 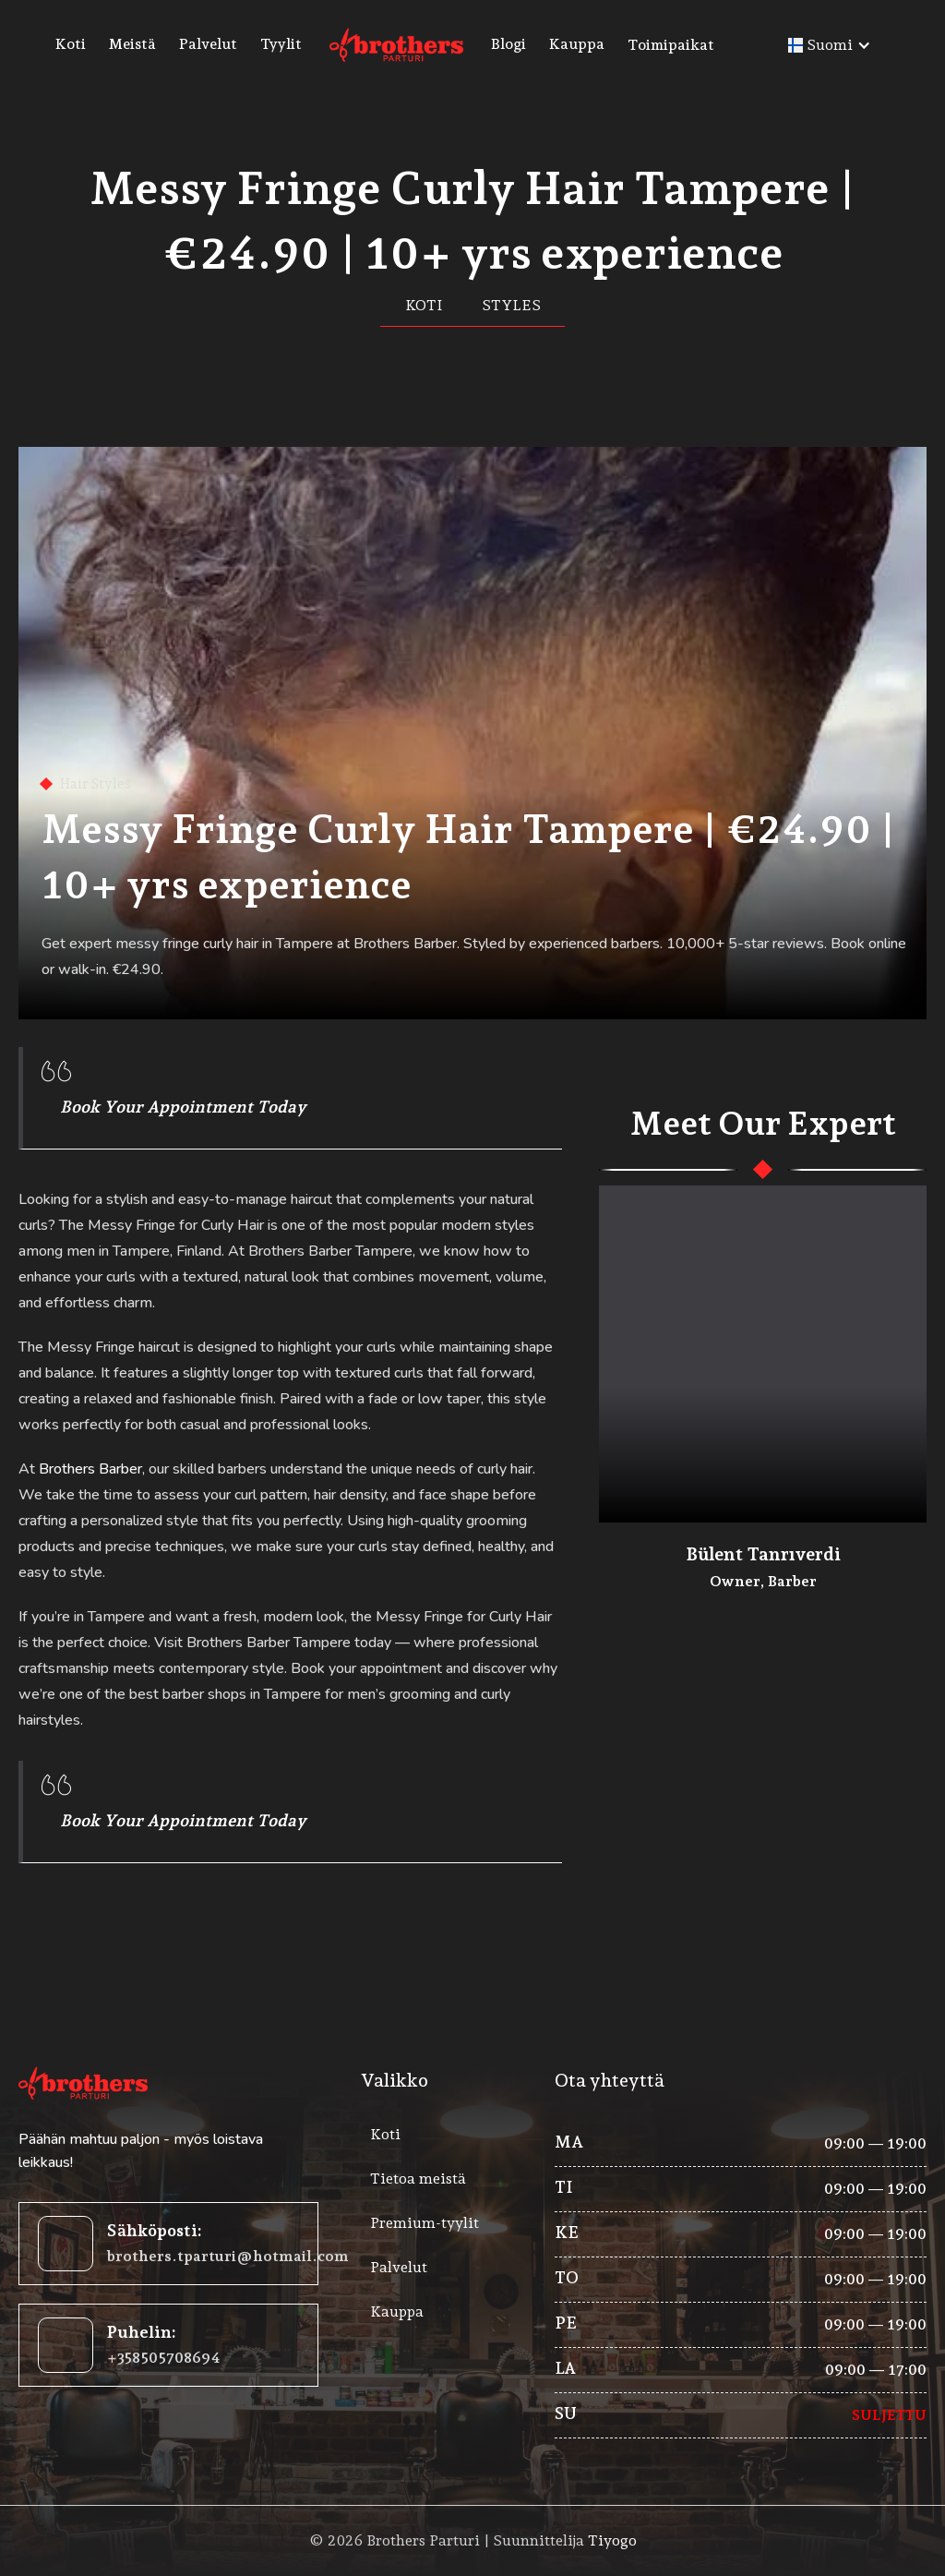 What do you see at coordinates (90, 1469) in the screenshot?
I see `Brothers Barber` at bounding box center [90, 1469].